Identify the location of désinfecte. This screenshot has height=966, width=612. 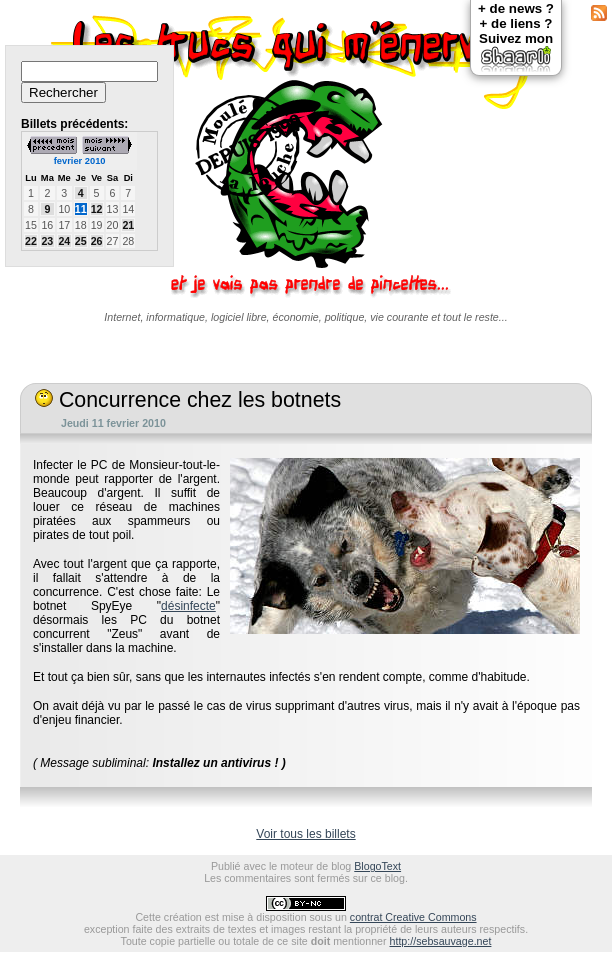
(188, 606).